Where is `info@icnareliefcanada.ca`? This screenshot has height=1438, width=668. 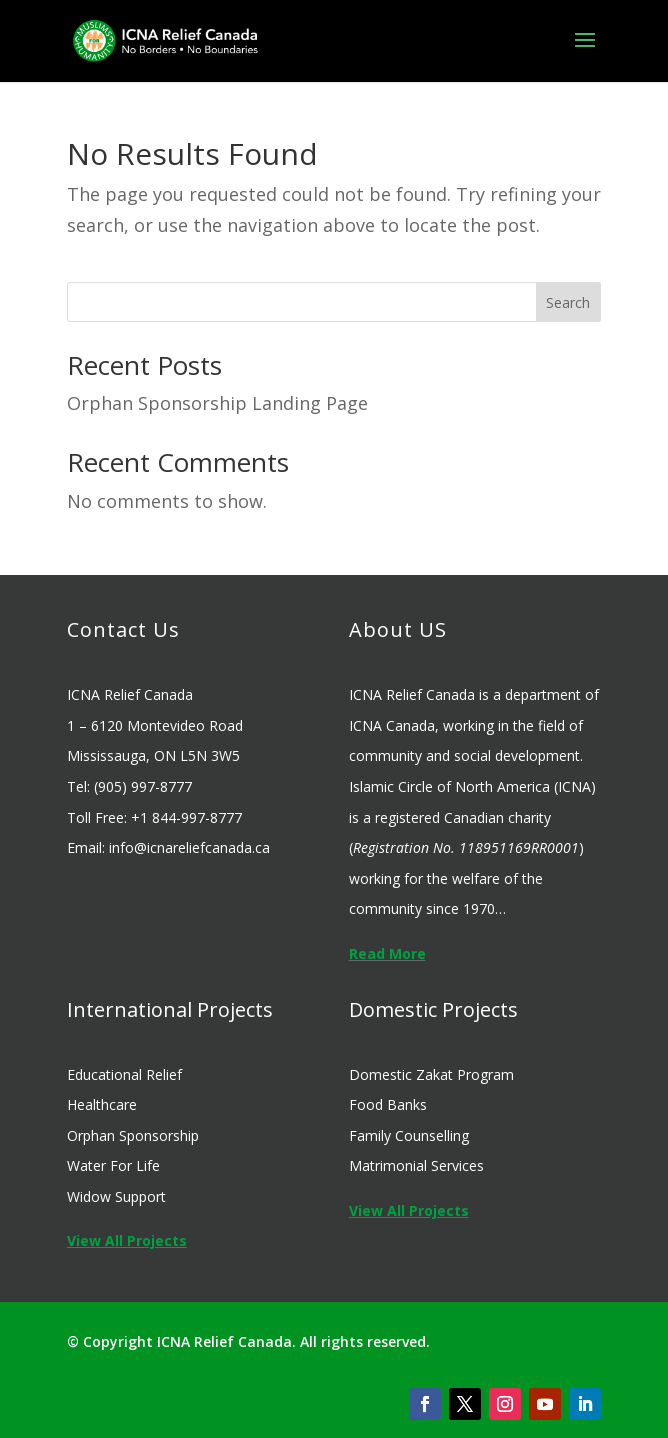
info@icnareliefcanada.ca is located at coordinates (189, 847).